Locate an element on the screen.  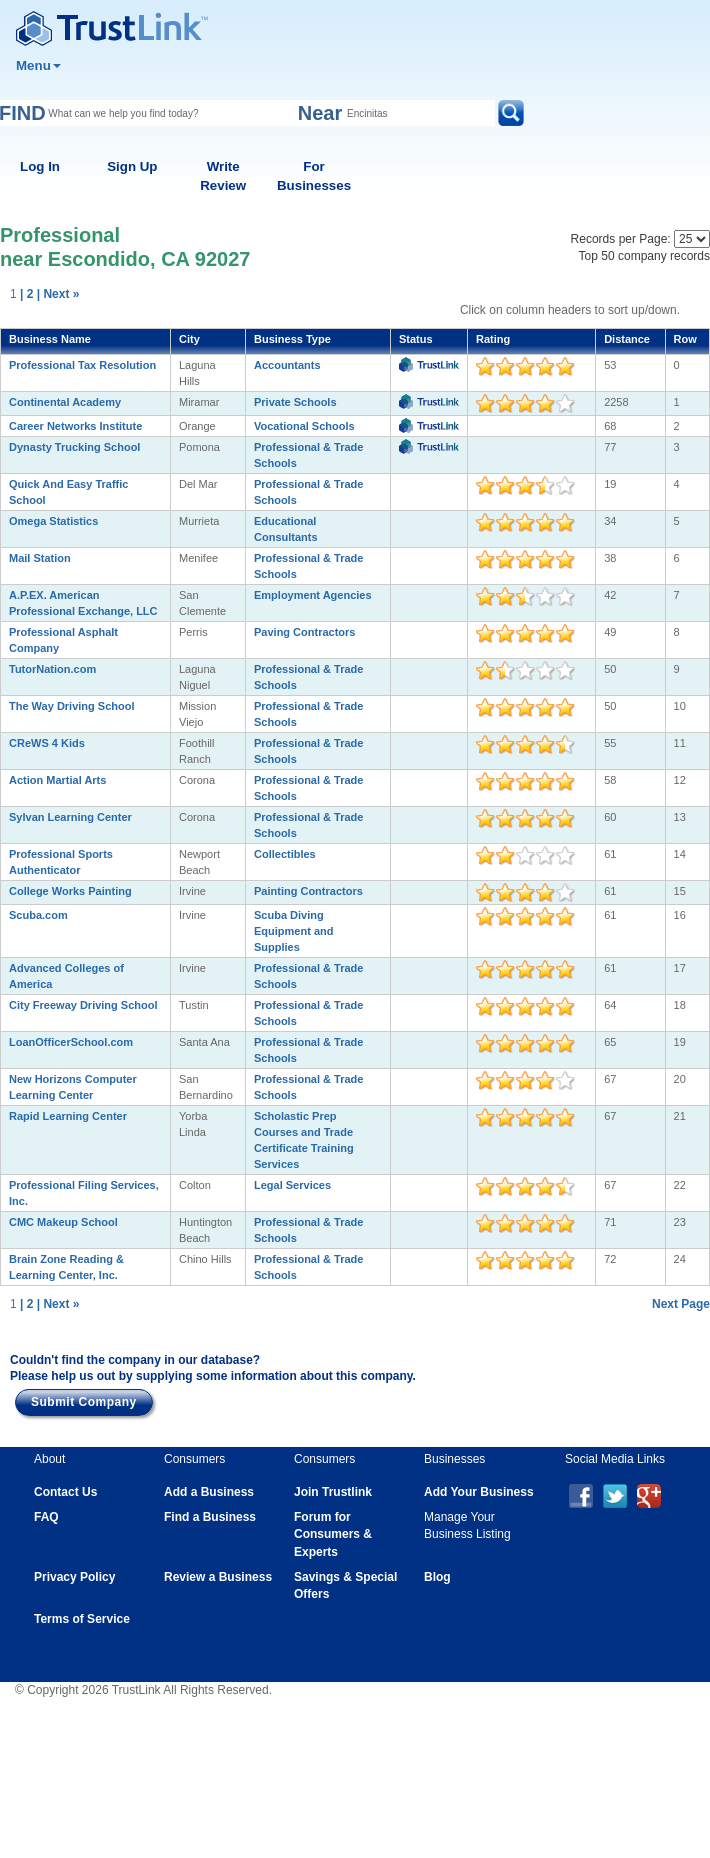
Business Name is located at coordinates (50, 339).